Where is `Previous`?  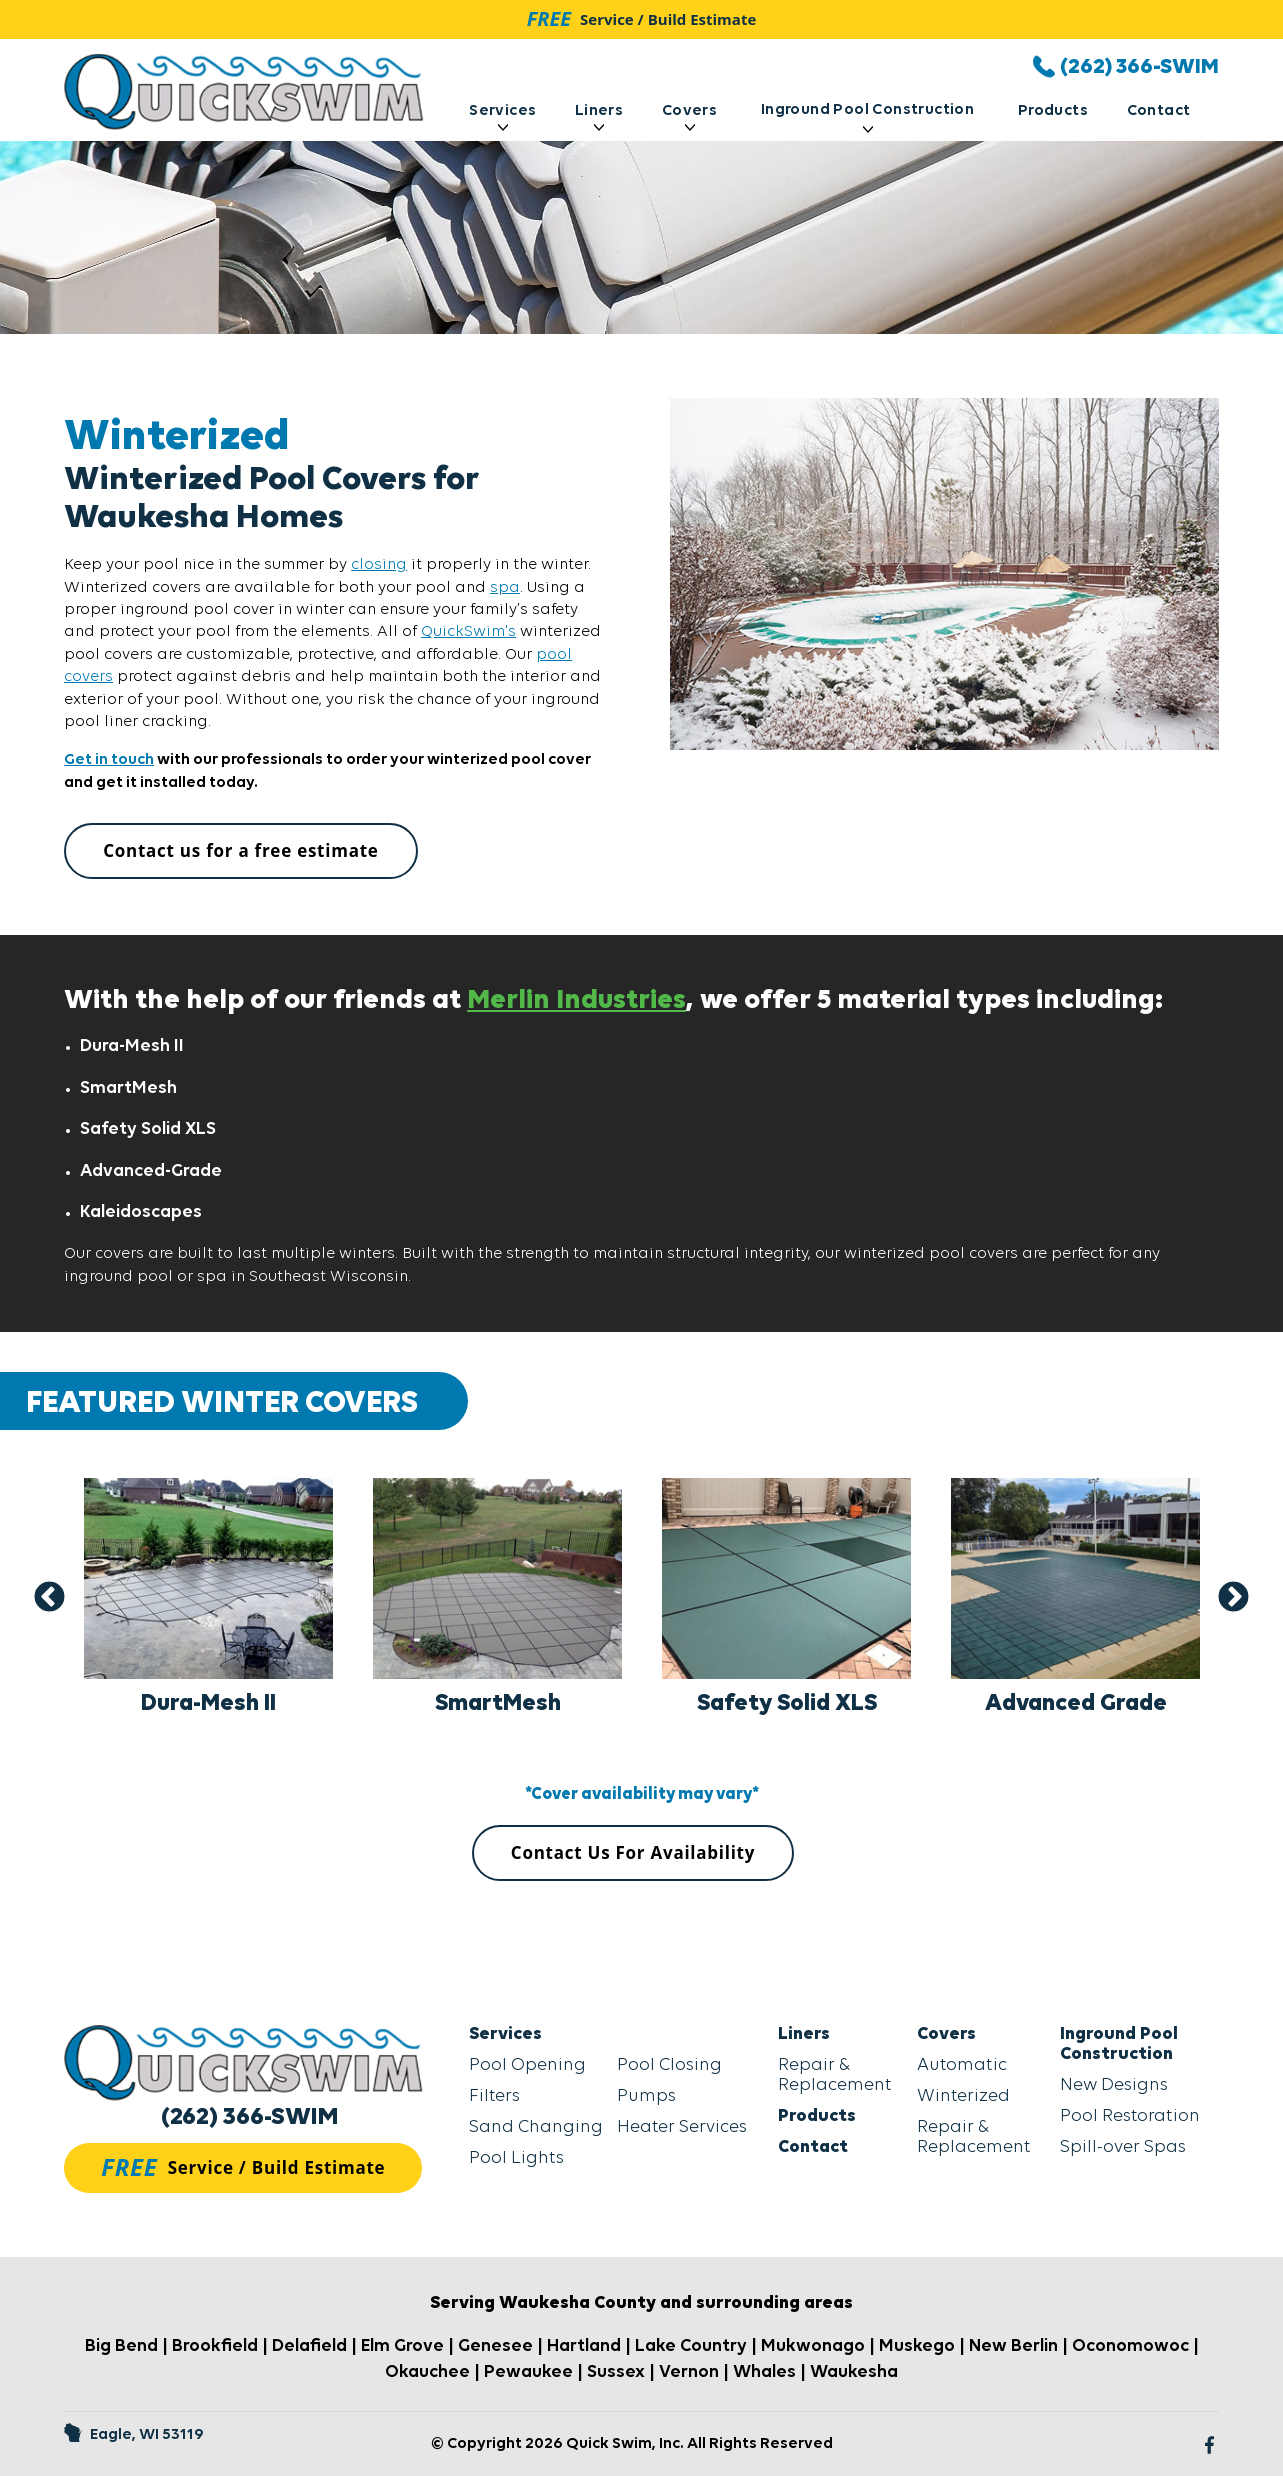
Previous is located at coordinates (49, 1597).